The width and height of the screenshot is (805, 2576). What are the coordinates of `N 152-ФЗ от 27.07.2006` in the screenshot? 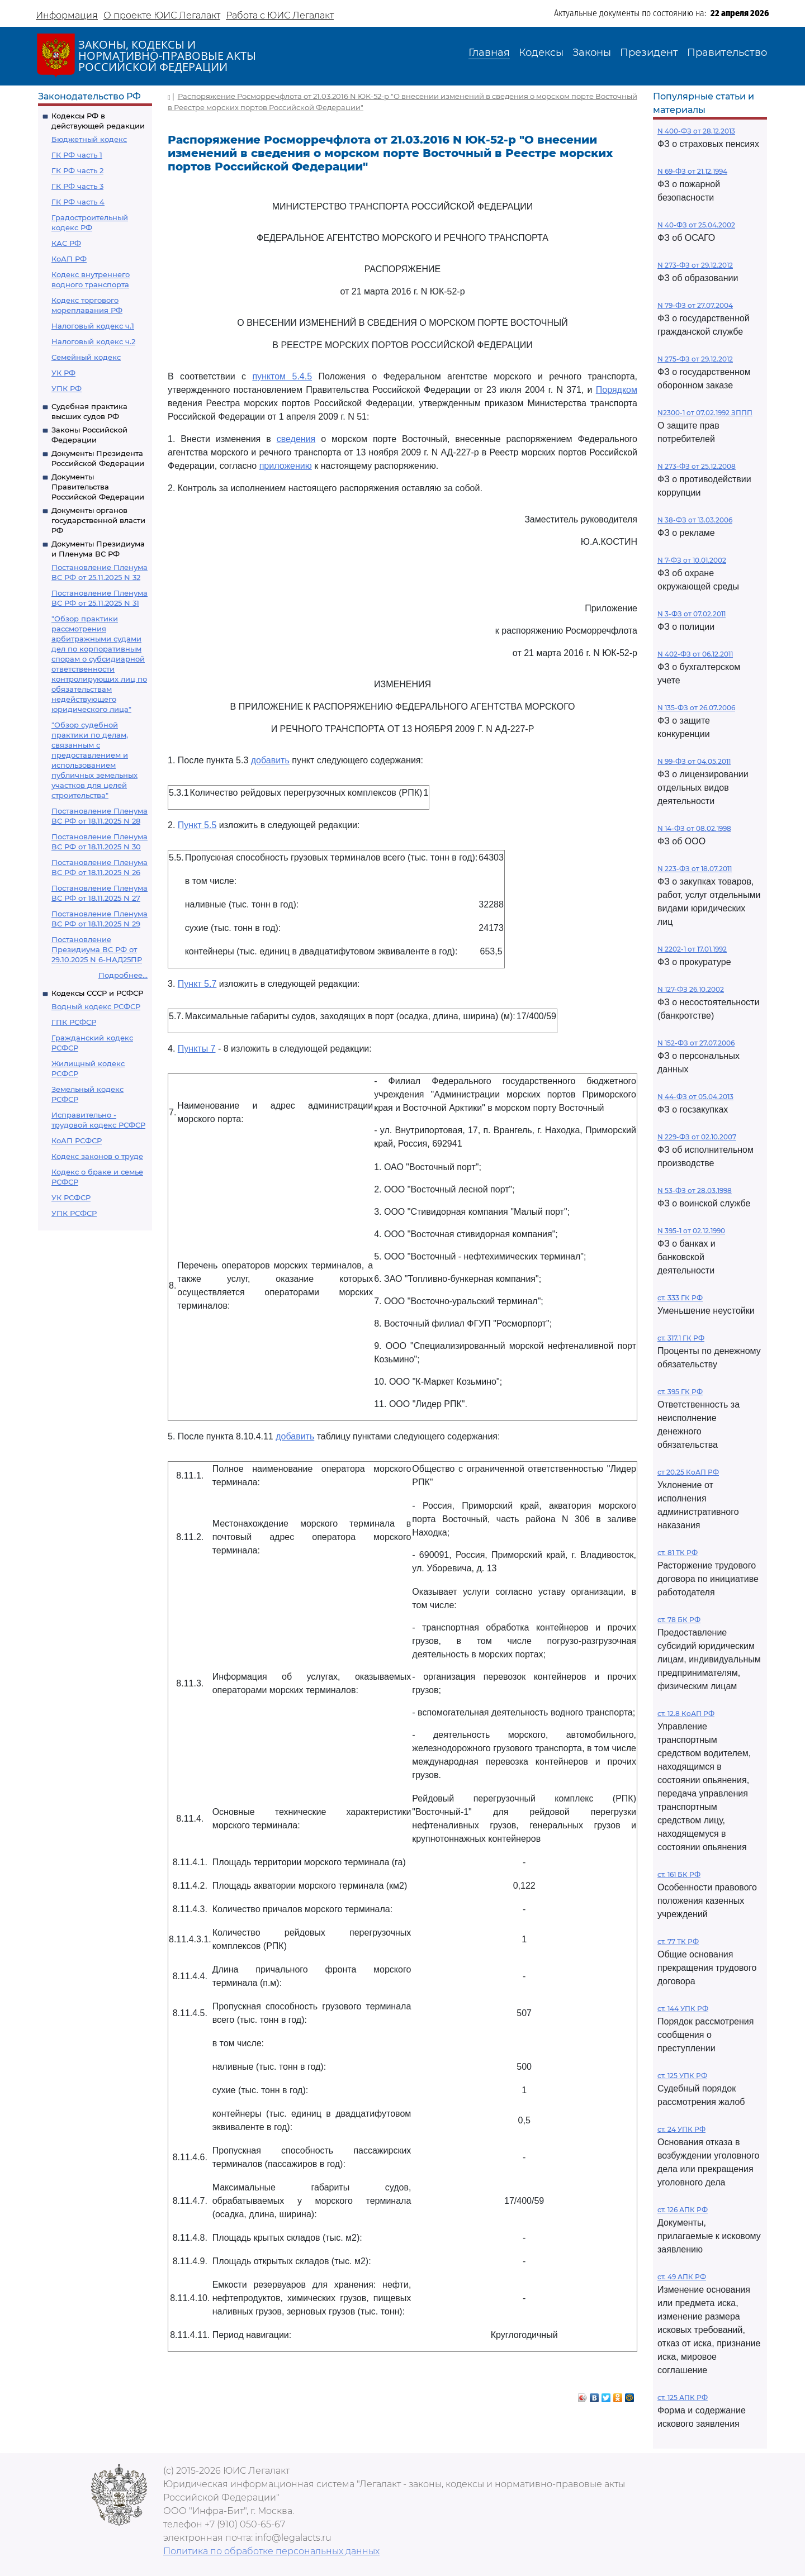 It's located at (696, 1043).